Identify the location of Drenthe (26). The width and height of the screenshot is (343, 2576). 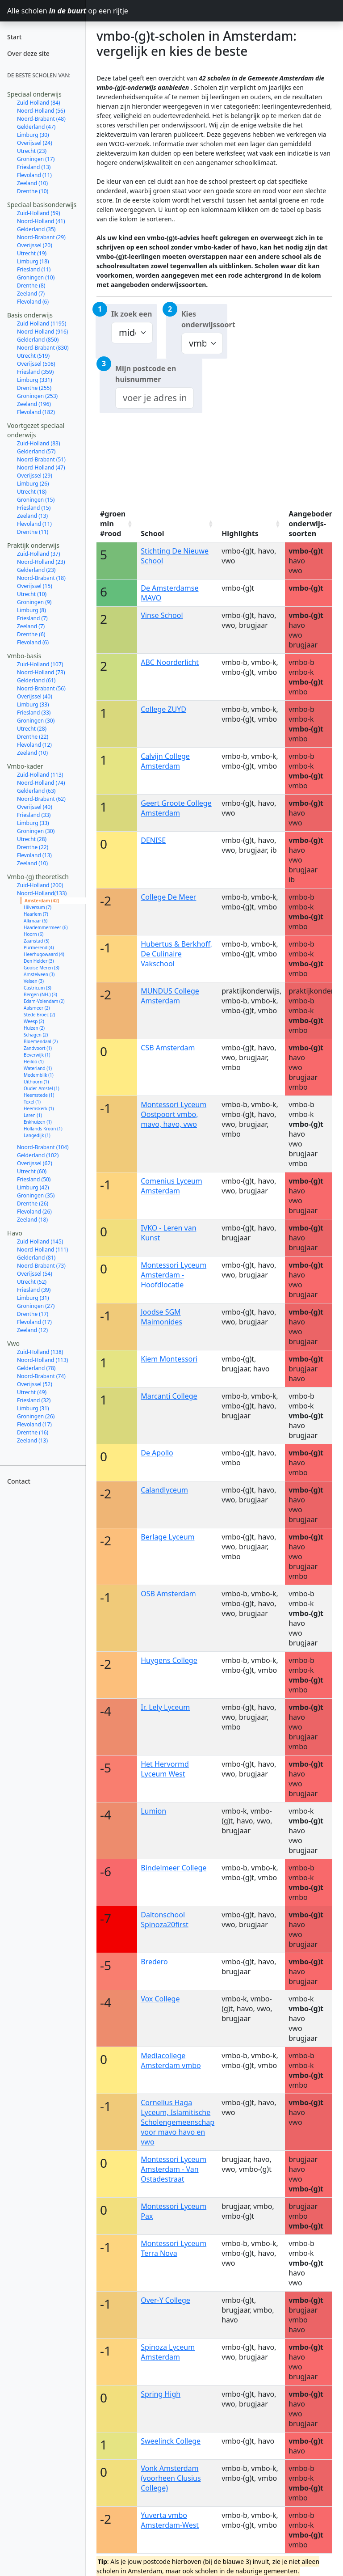
(32, 1203).